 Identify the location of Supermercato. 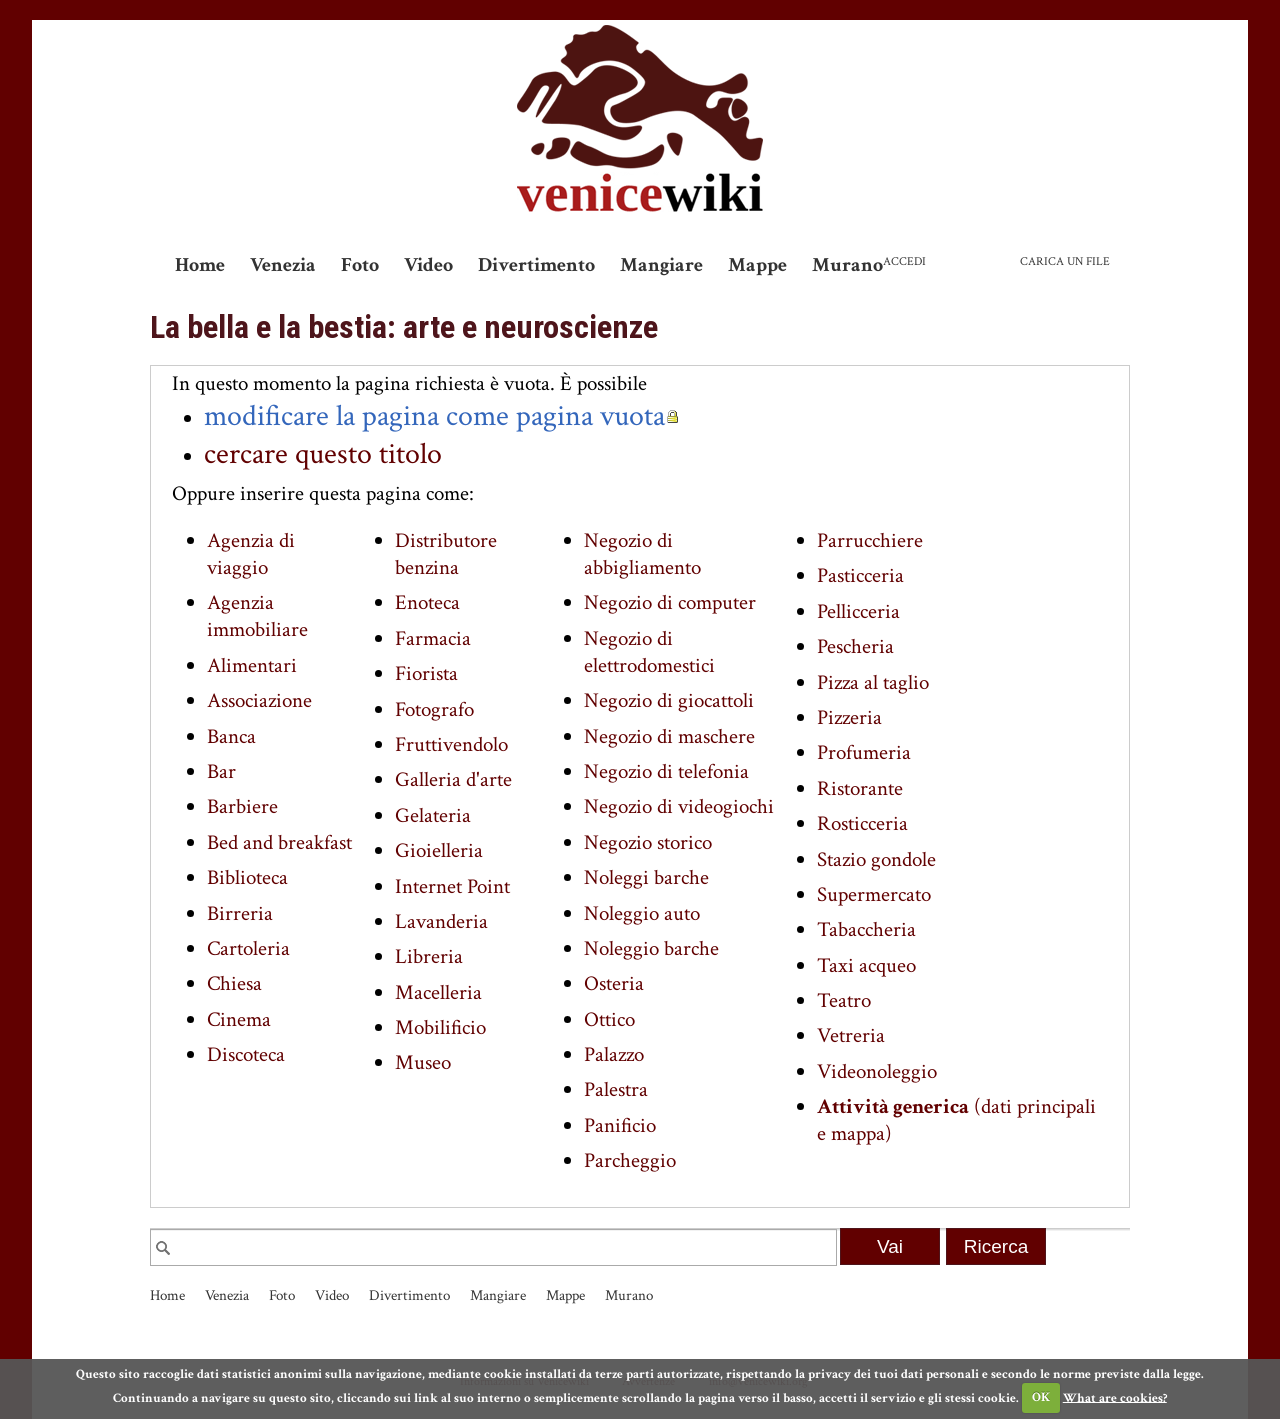
(874, 894).